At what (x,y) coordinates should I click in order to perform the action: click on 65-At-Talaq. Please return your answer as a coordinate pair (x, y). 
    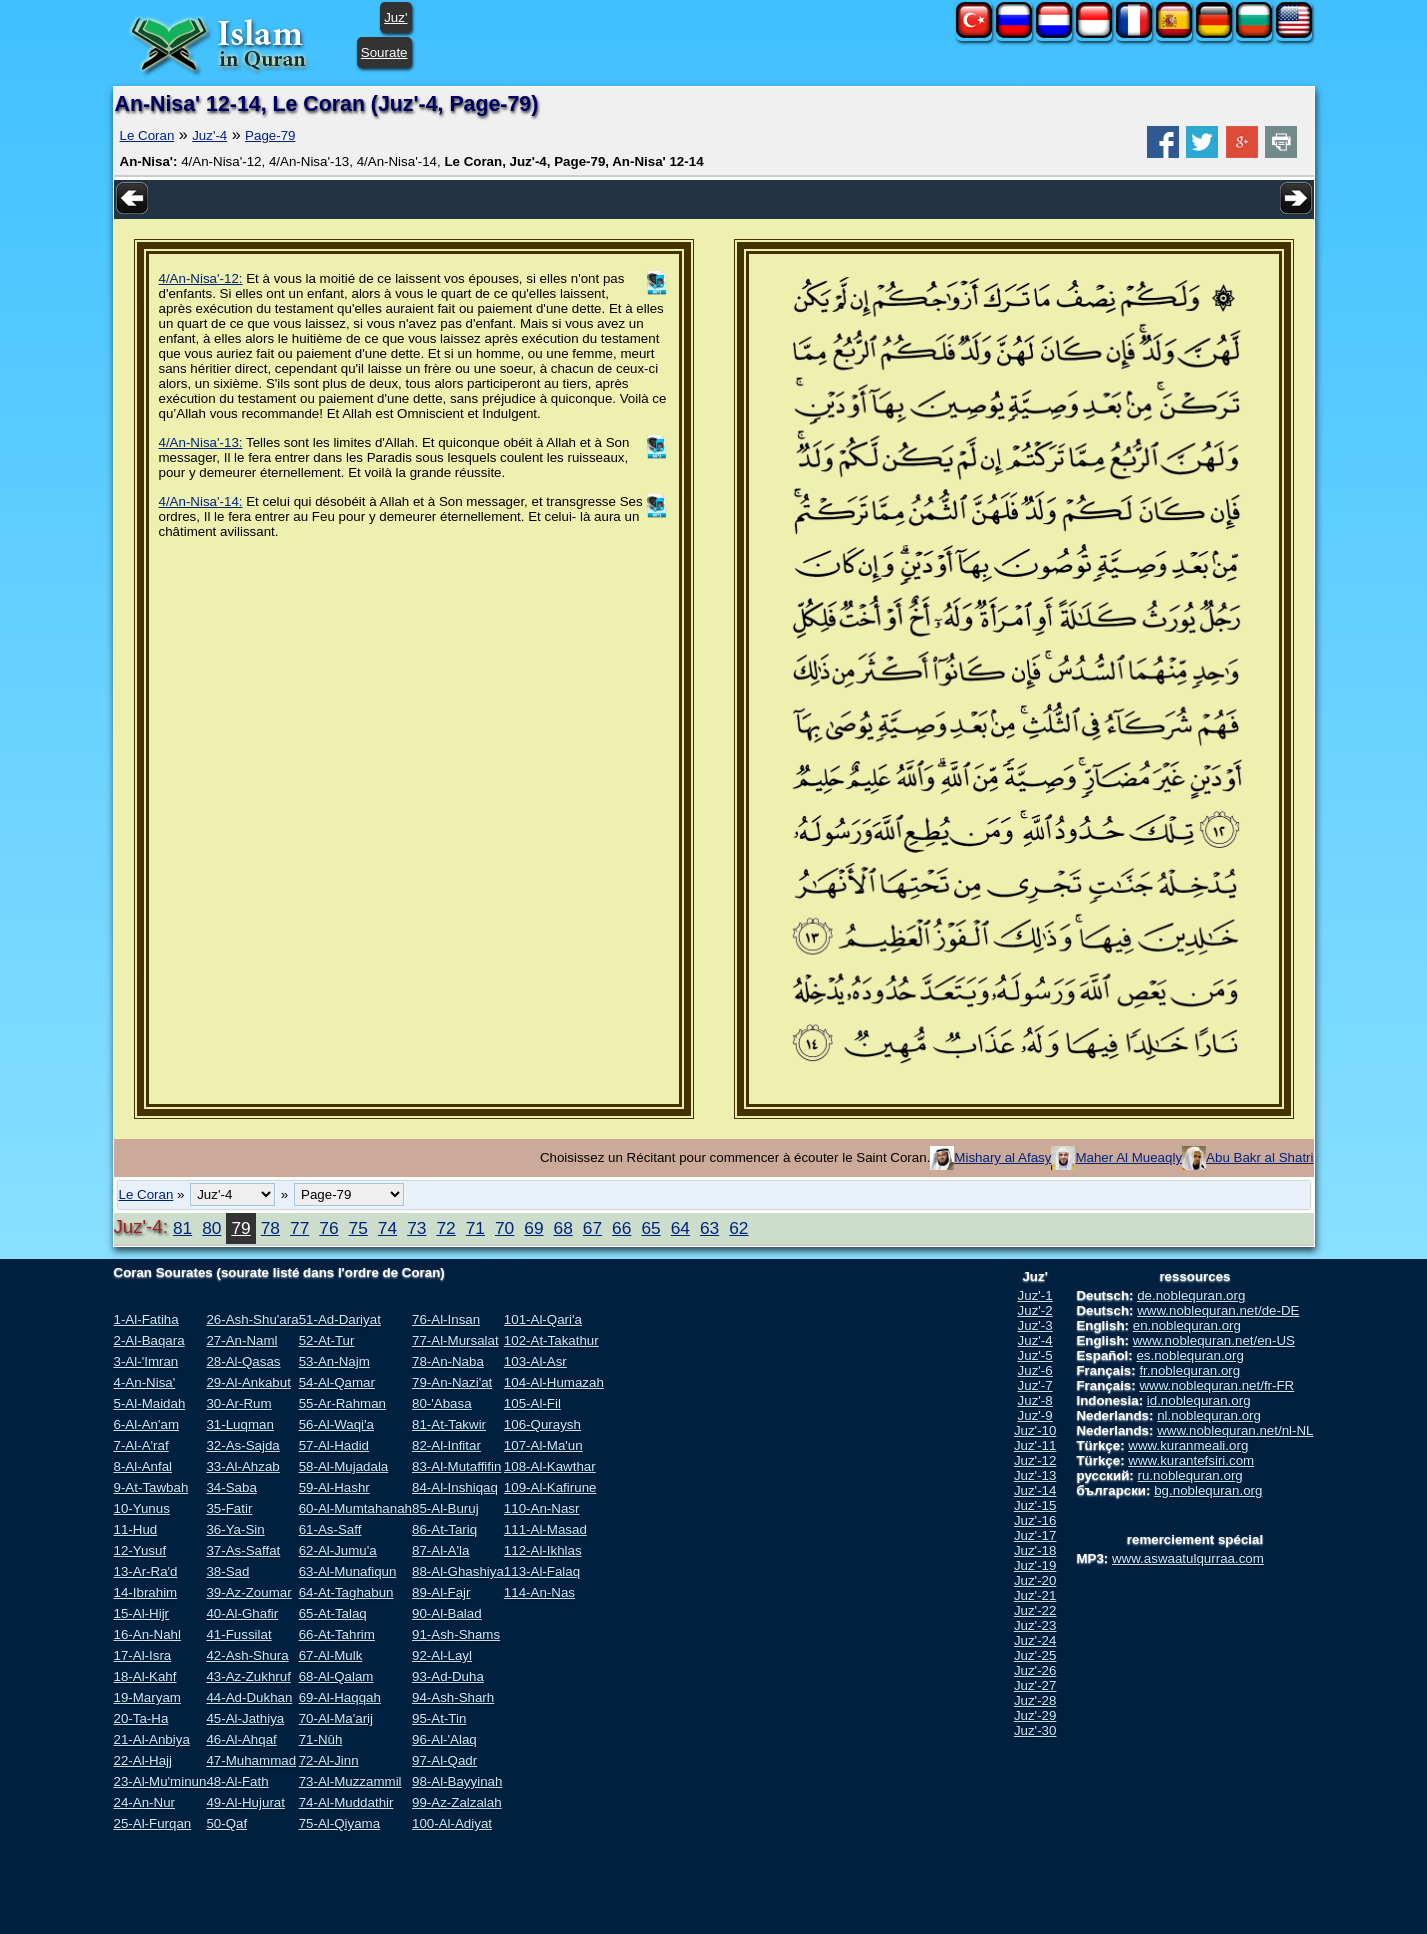
    Looking at the image, I should click on (333, 1613).